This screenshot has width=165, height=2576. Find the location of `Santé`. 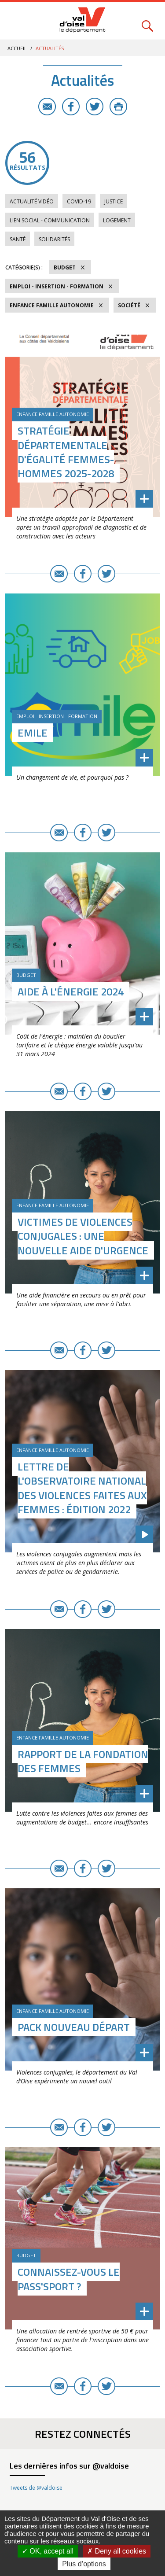

Santé is located at coordinates (18, 239).